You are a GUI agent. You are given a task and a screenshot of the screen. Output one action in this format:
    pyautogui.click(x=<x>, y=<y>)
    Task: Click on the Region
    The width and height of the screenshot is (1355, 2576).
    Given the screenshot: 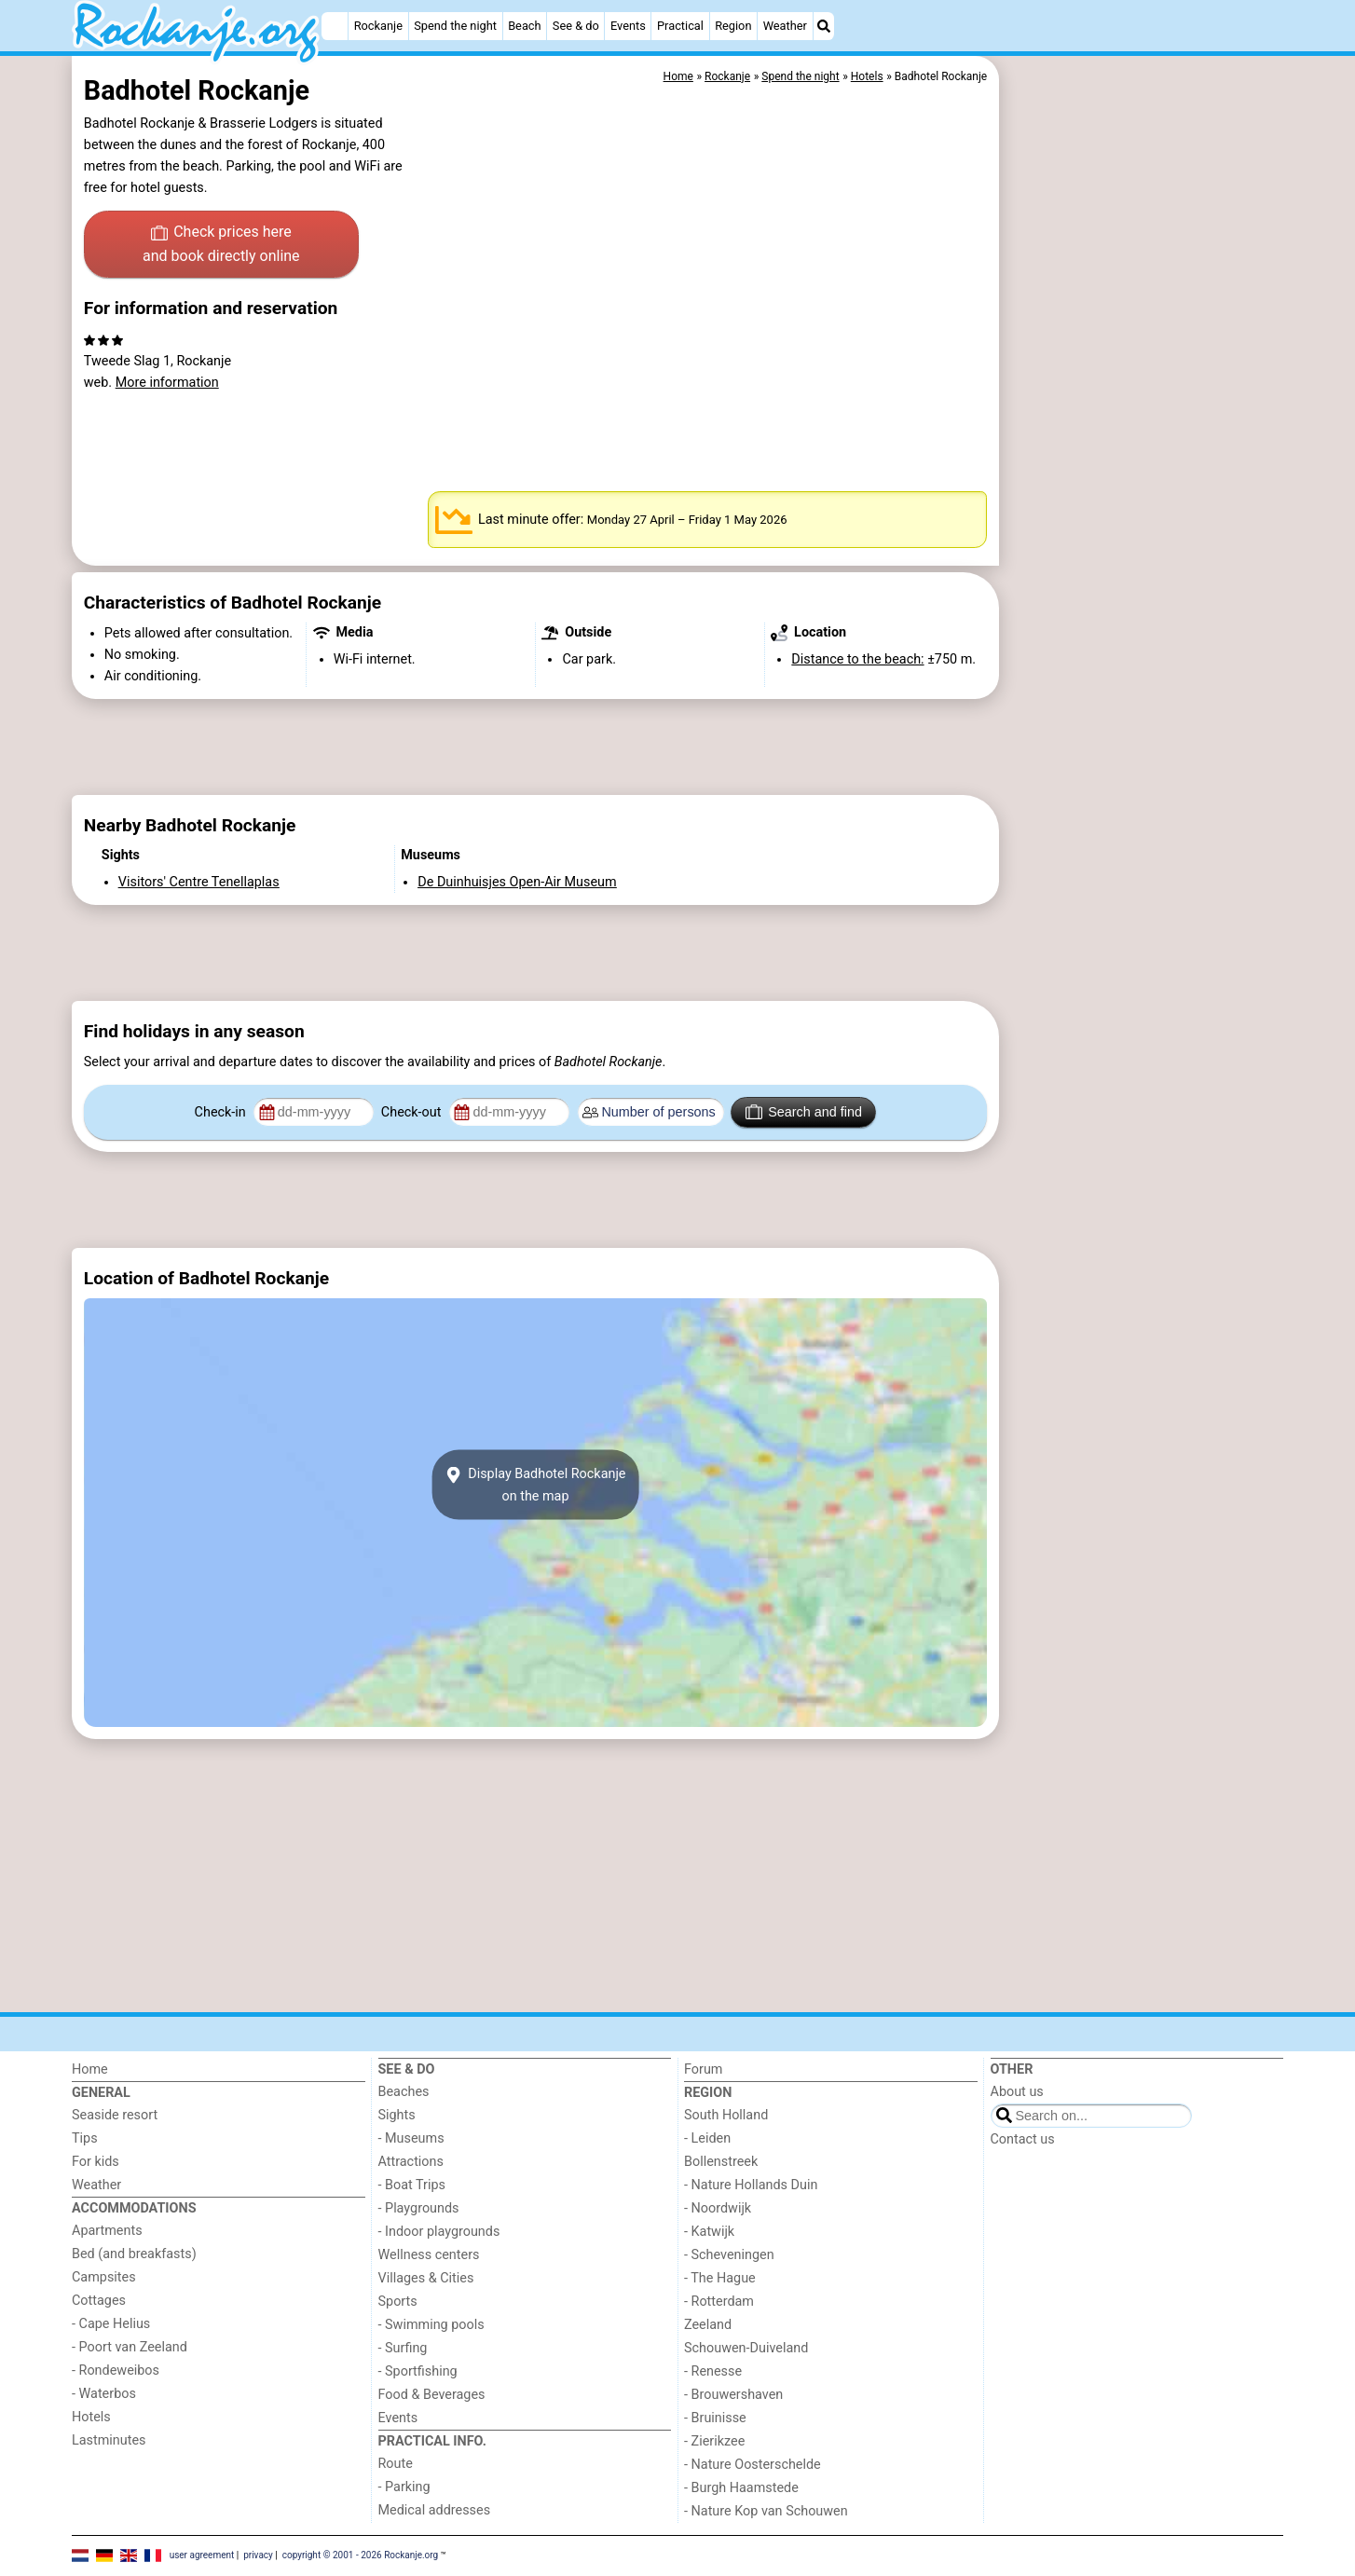 What is the action you would take?
    pyautogui.click(x=733, y=26)
    